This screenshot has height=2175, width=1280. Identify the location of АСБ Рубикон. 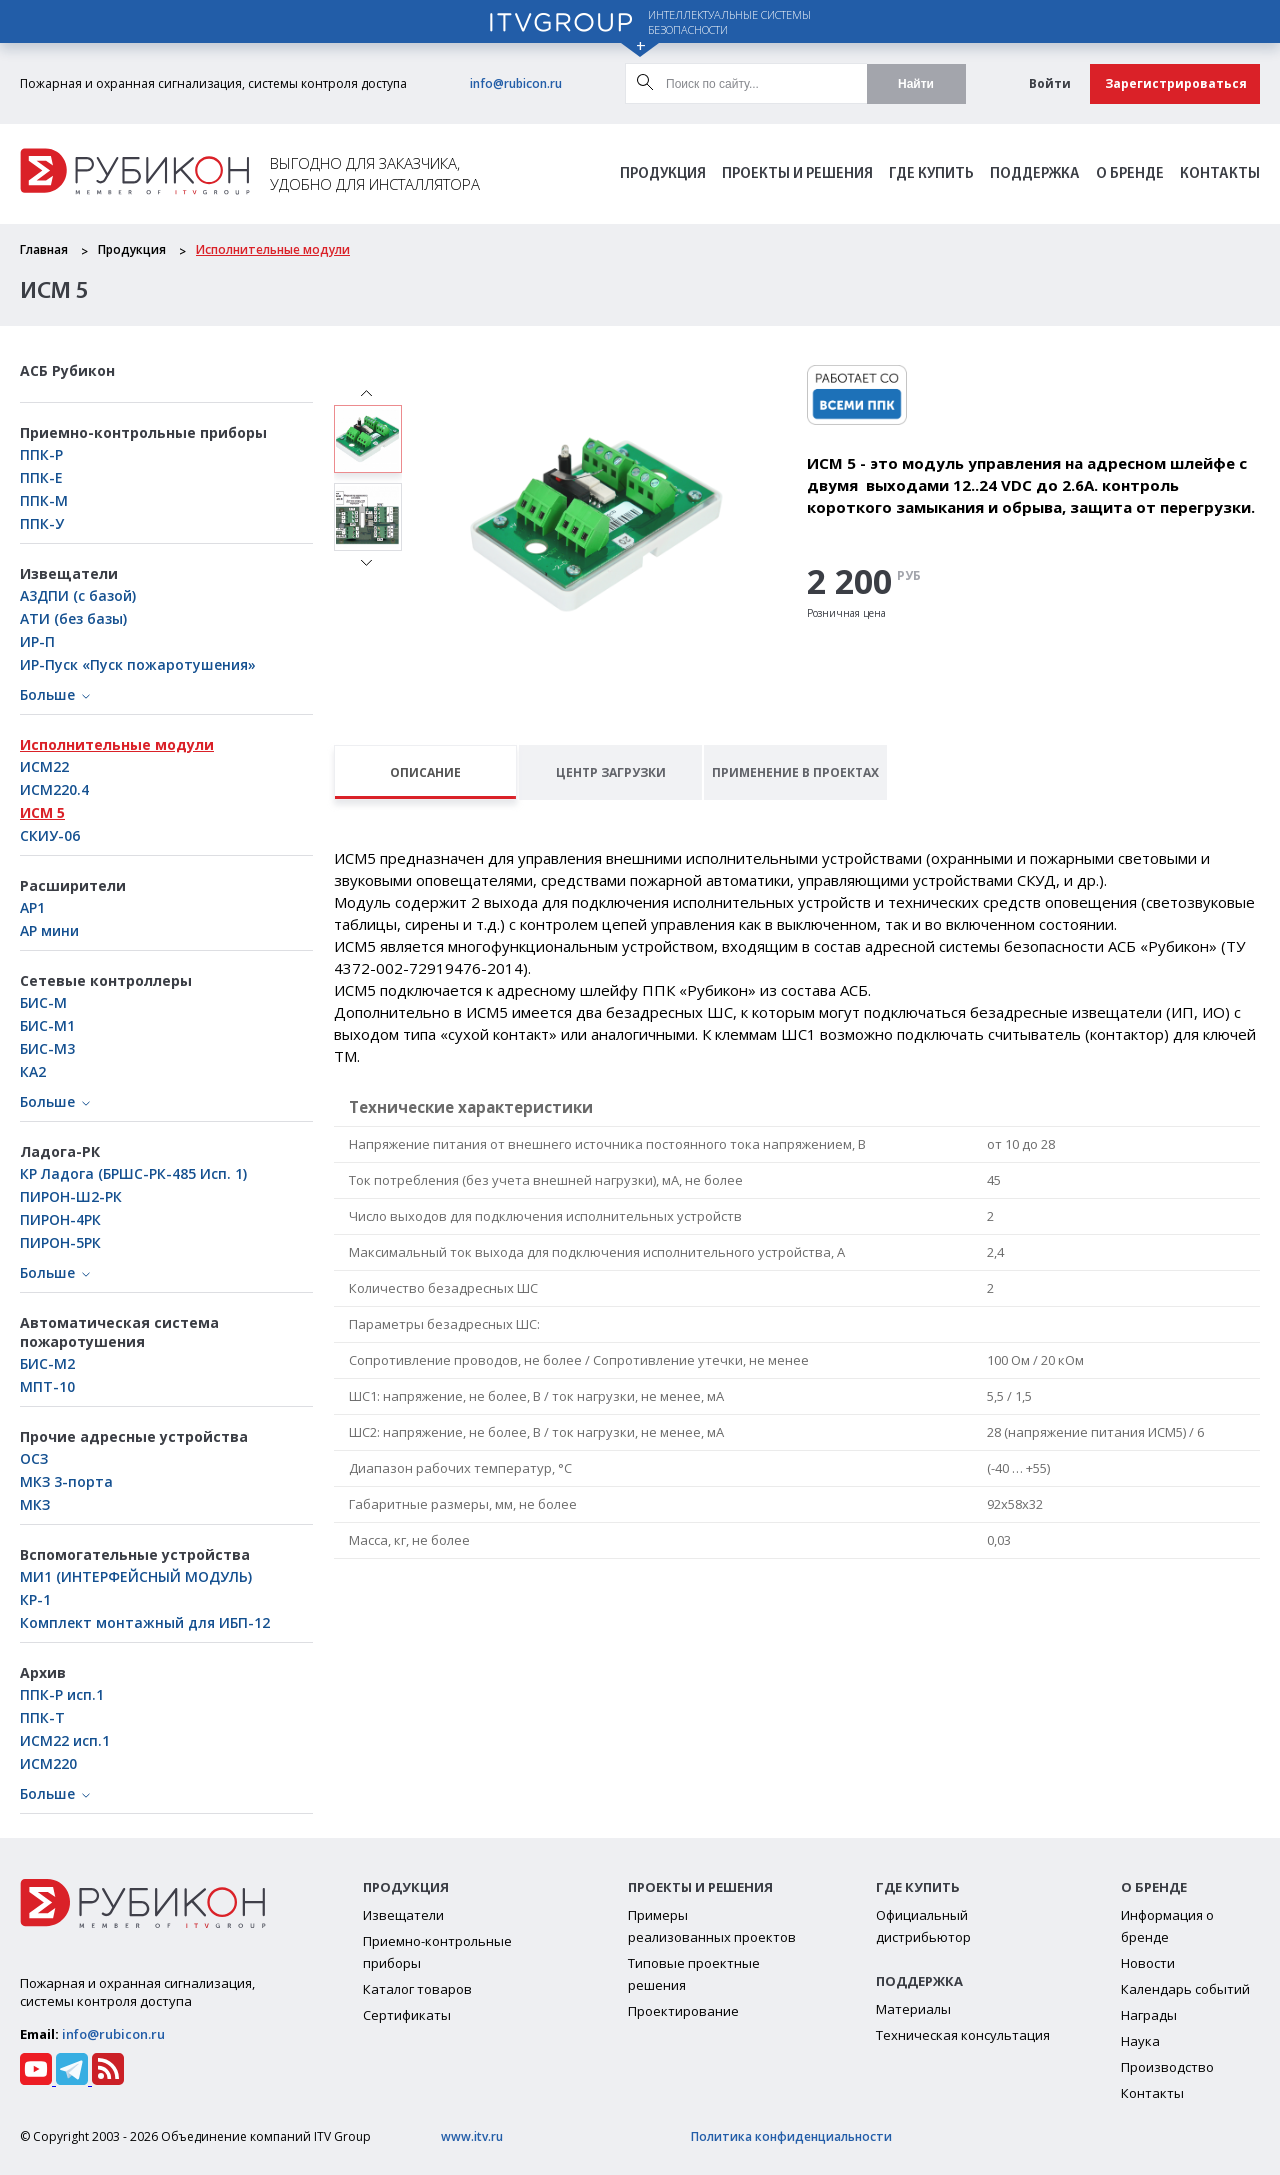
(67, 370).